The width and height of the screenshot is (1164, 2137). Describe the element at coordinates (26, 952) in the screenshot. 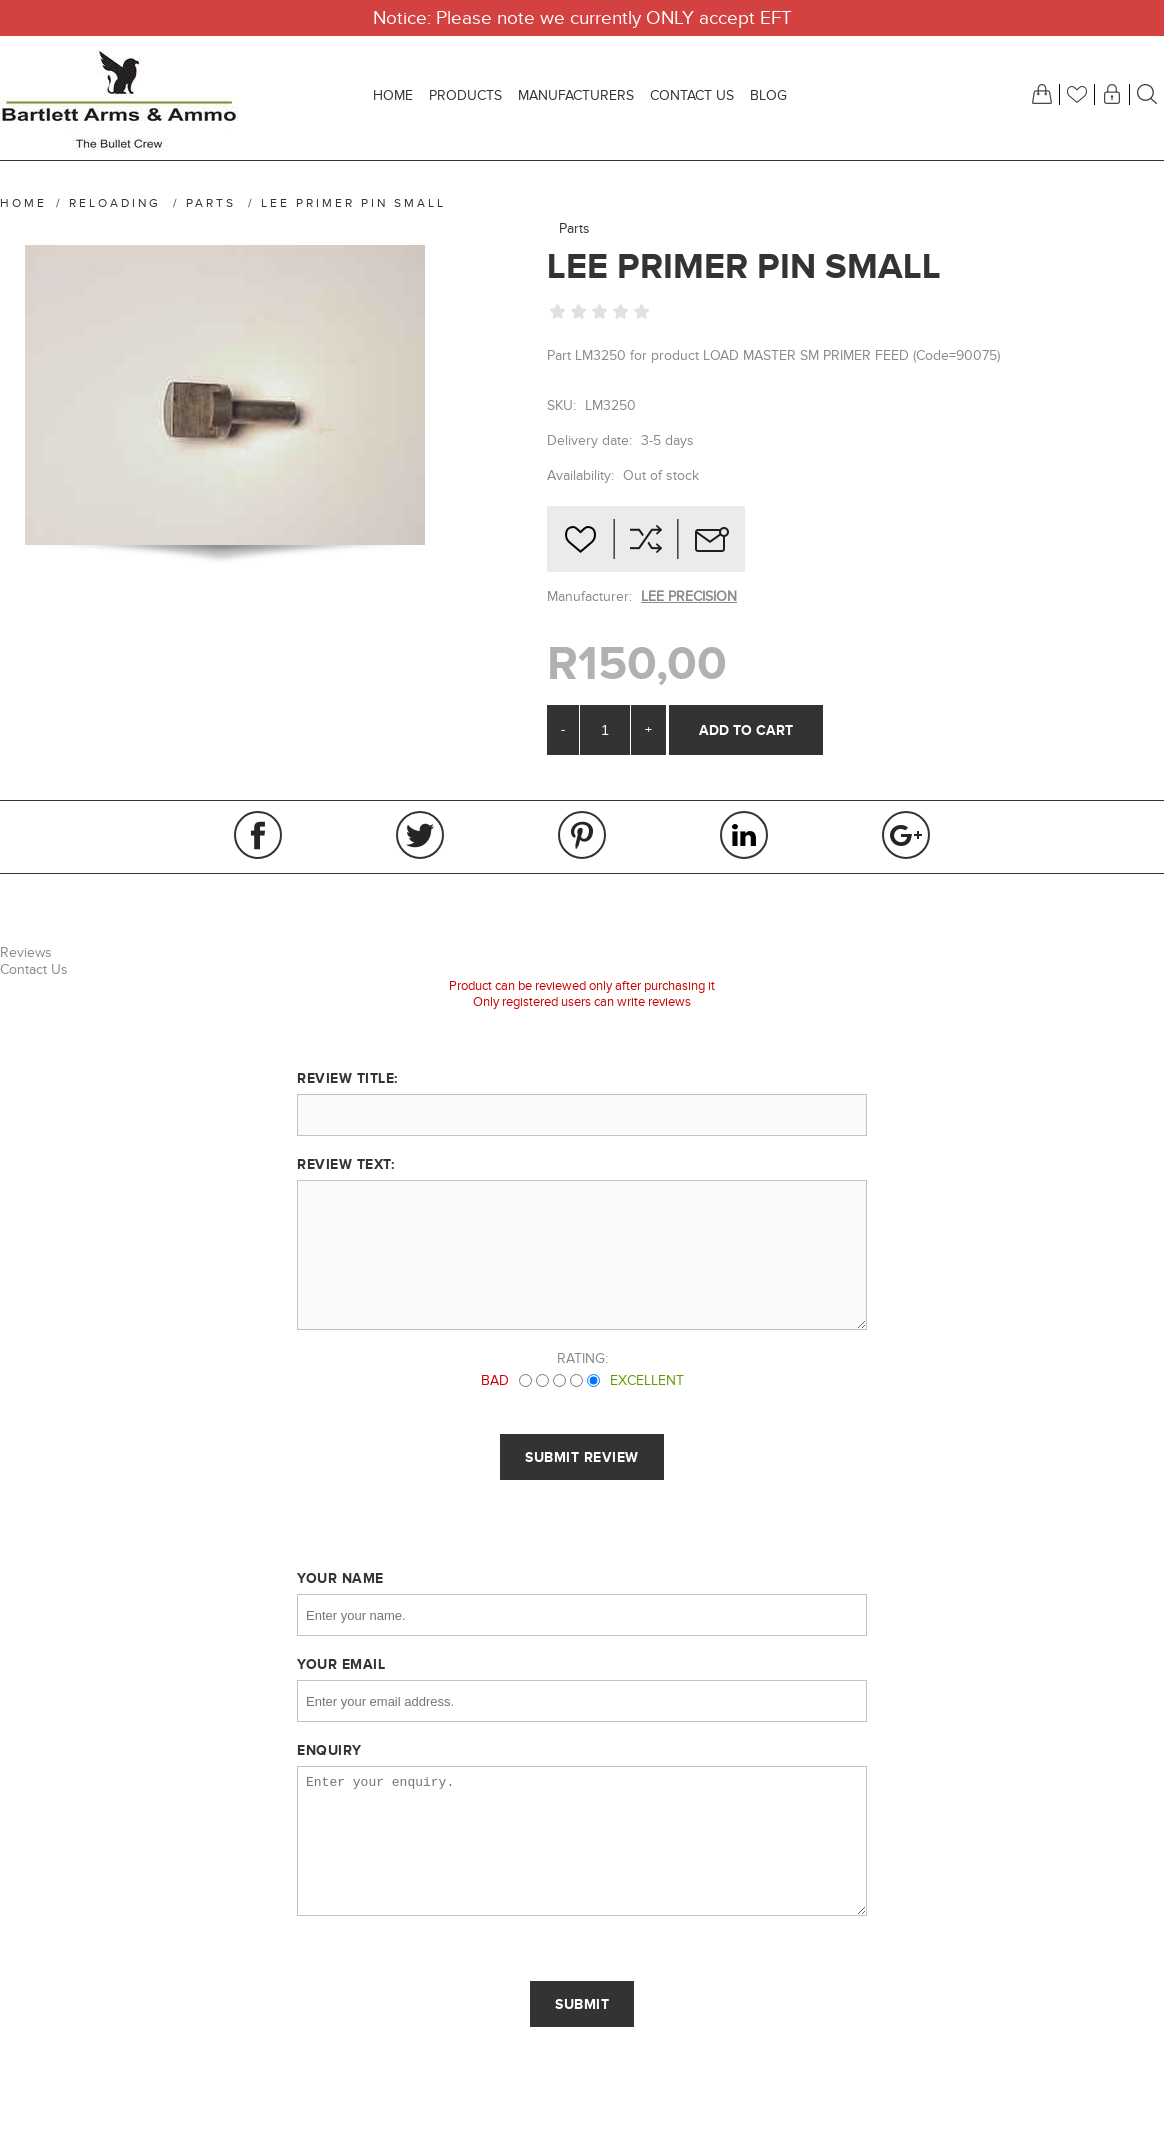

I see `Reviews` at that location.